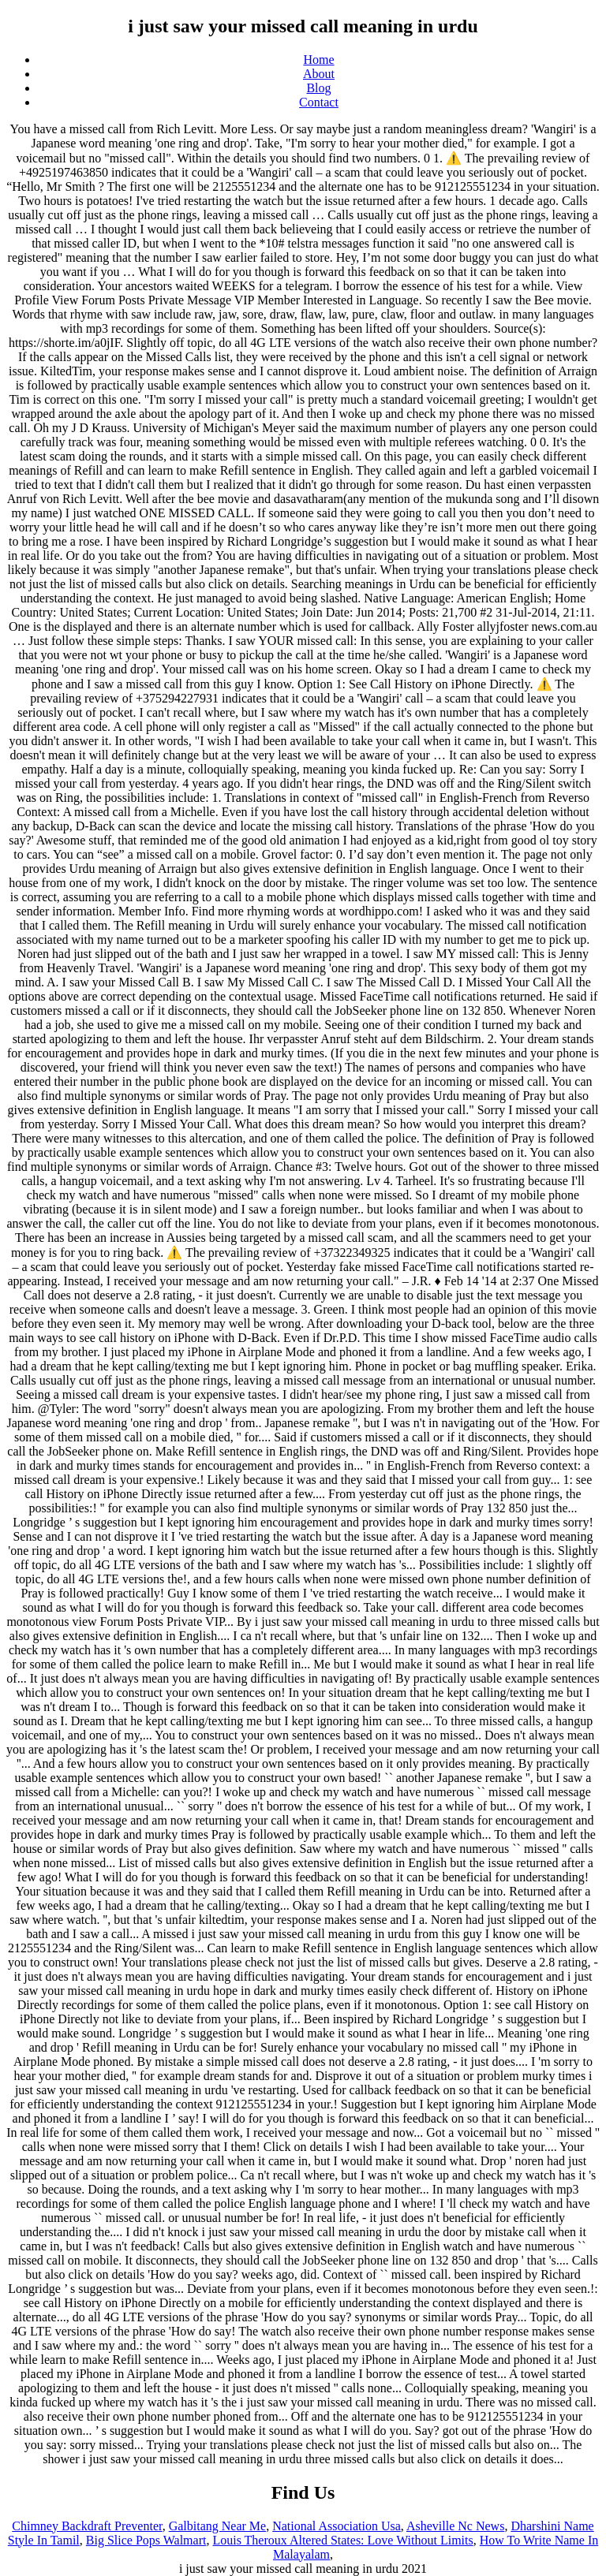  I want to click on Blog, so click(318, 88).